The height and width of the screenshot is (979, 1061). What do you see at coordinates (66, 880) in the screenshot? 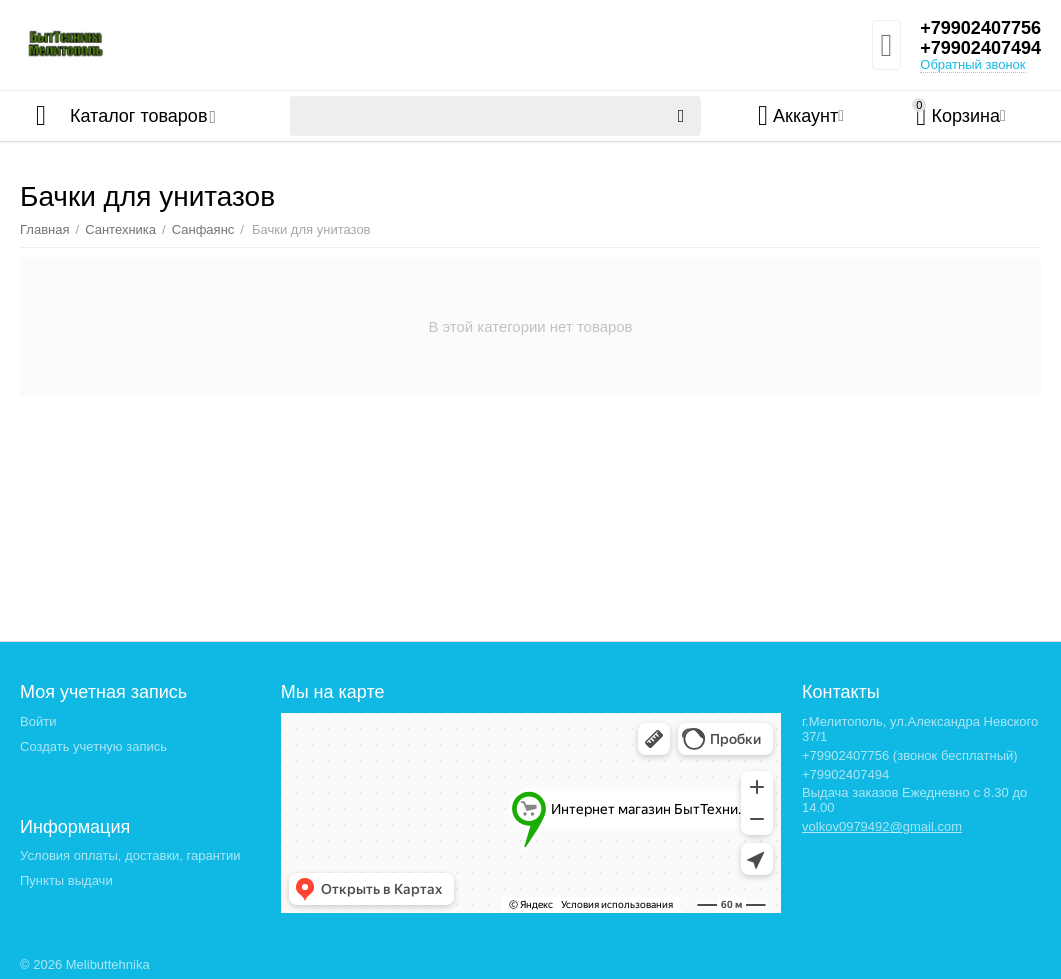
I see `Пункты выдачи` at bounding box center [66, 880].